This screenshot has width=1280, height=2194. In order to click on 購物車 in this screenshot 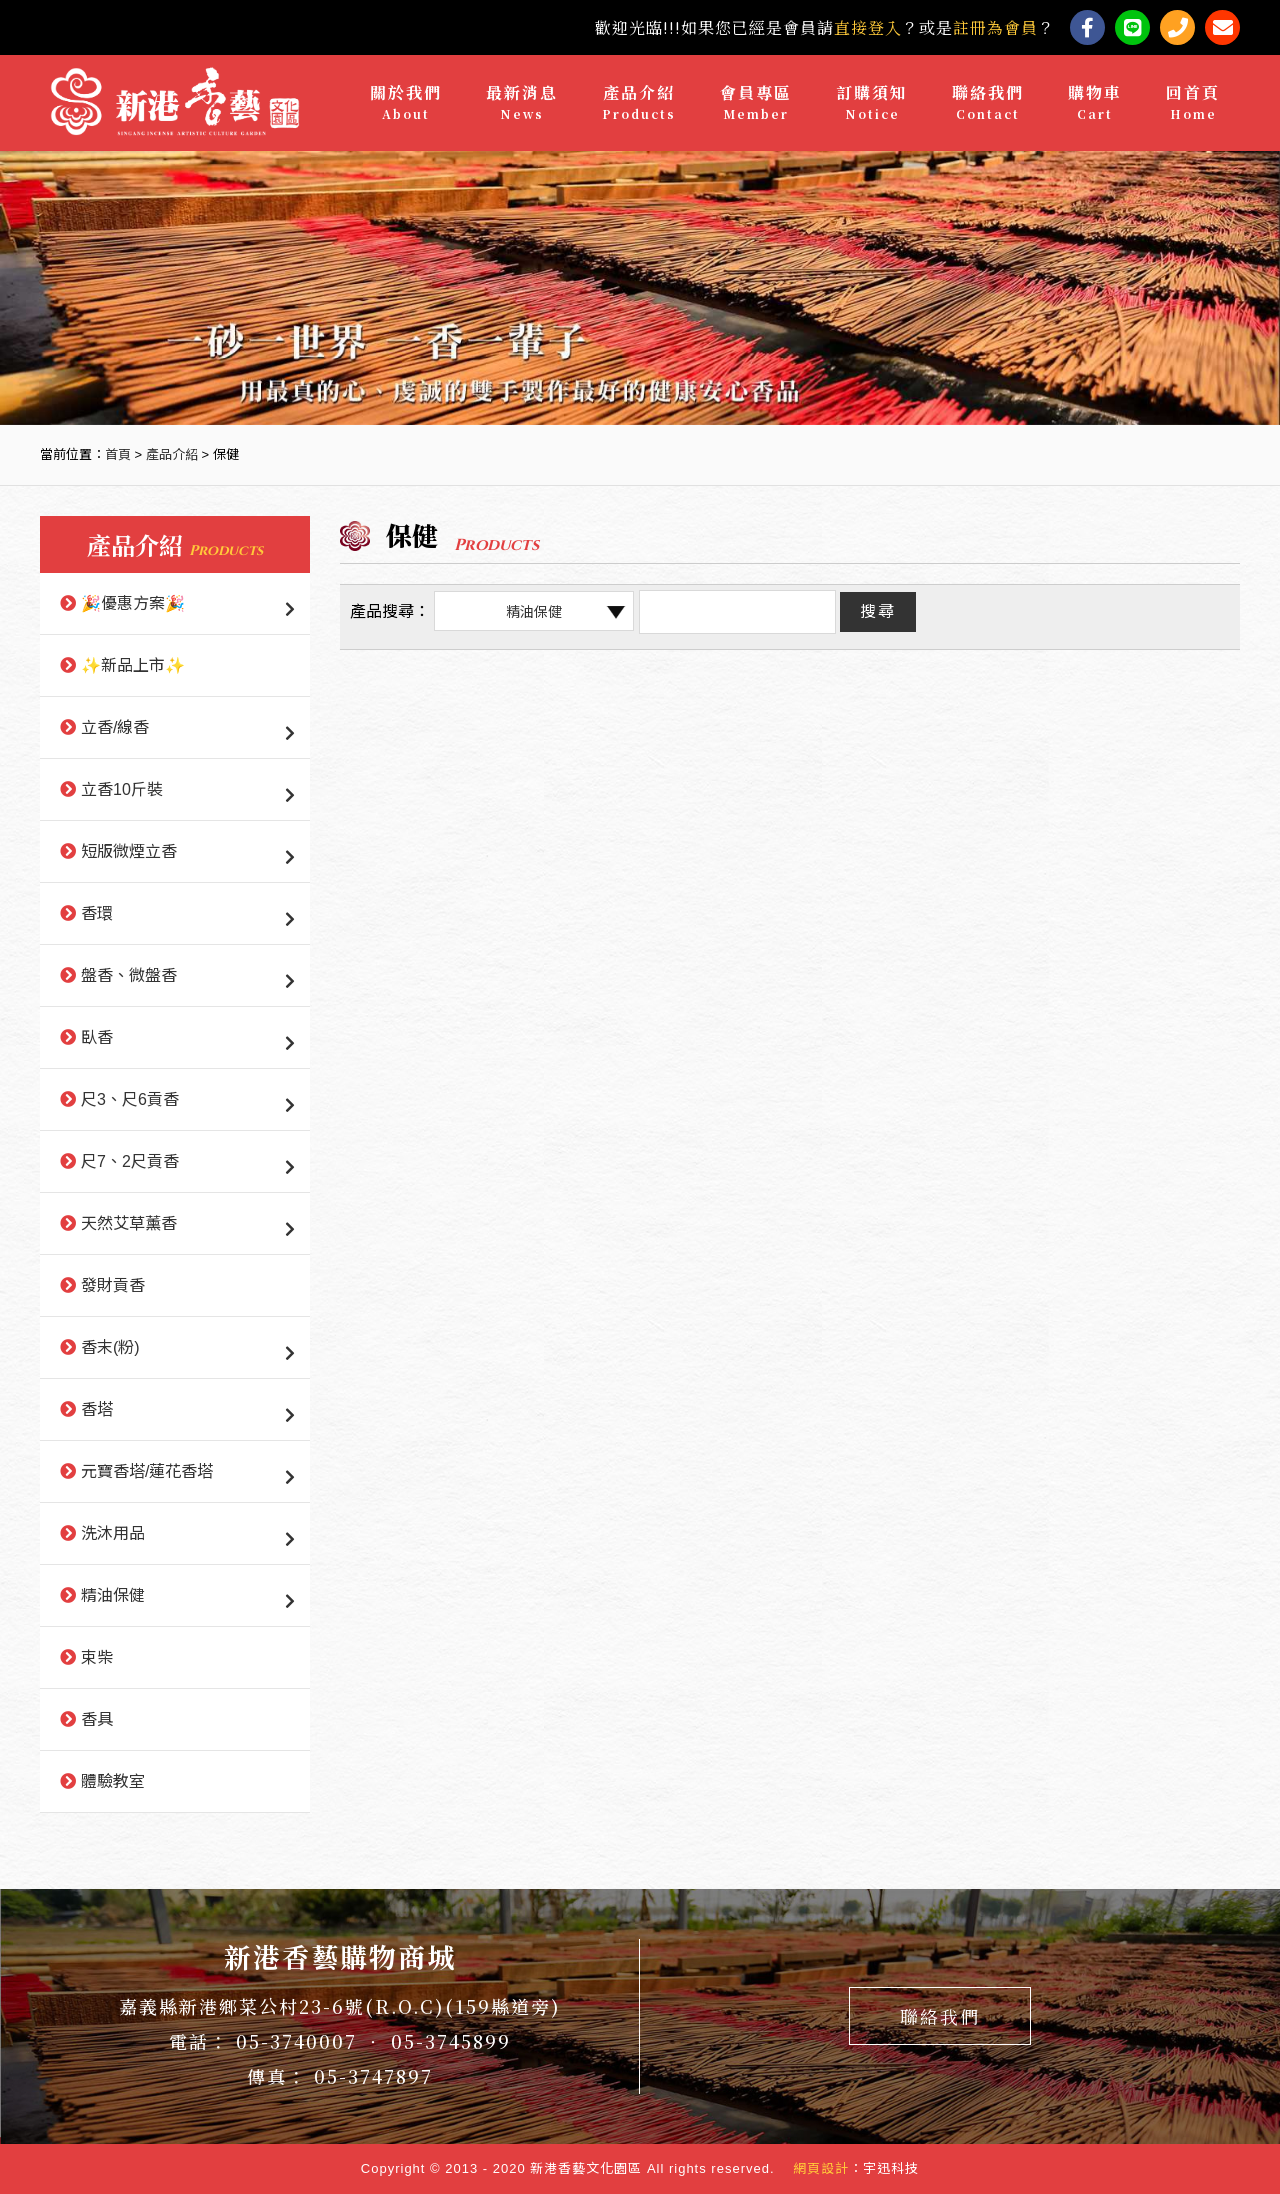, I will do `click(1095, 102)`.